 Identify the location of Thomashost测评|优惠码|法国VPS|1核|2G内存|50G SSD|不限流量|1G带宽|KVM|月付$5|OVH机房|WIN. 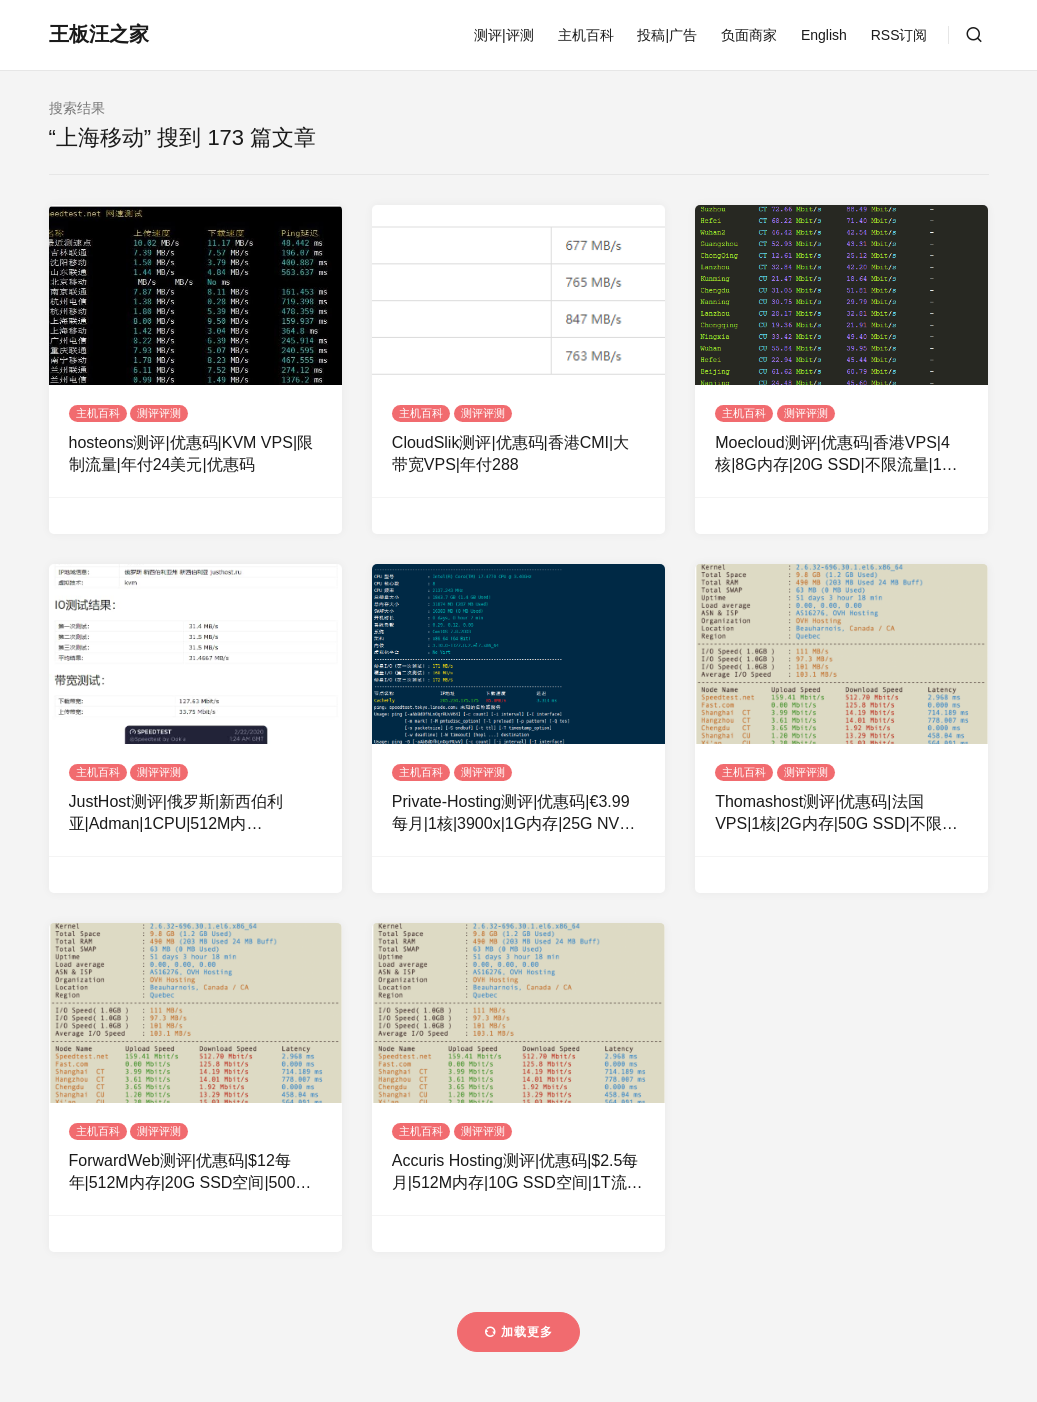
(836, 814).